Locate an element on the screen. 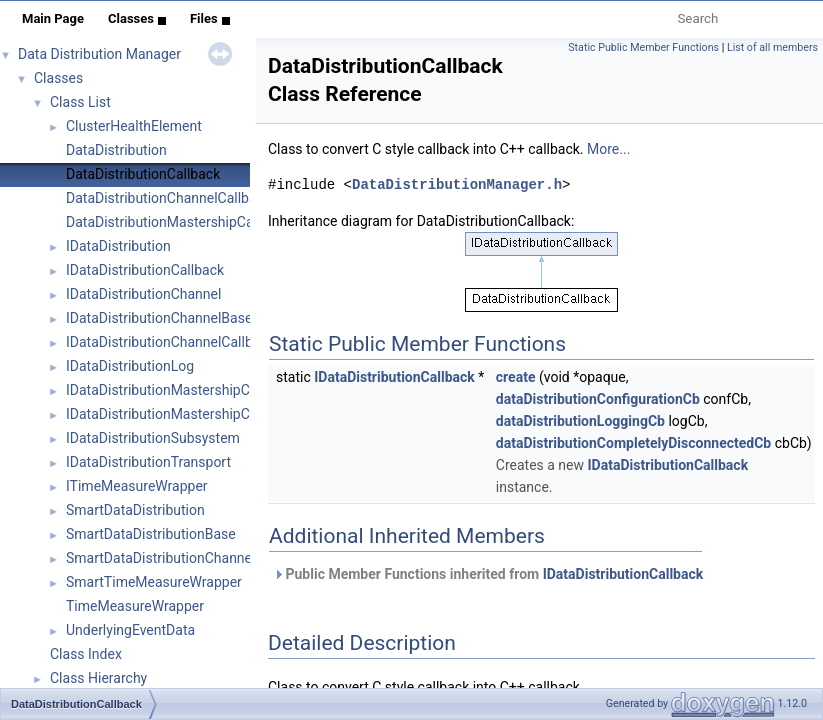 This screenshot has width=823, height=720. DataDistributionManager.h is located at coordinates (457, 184).